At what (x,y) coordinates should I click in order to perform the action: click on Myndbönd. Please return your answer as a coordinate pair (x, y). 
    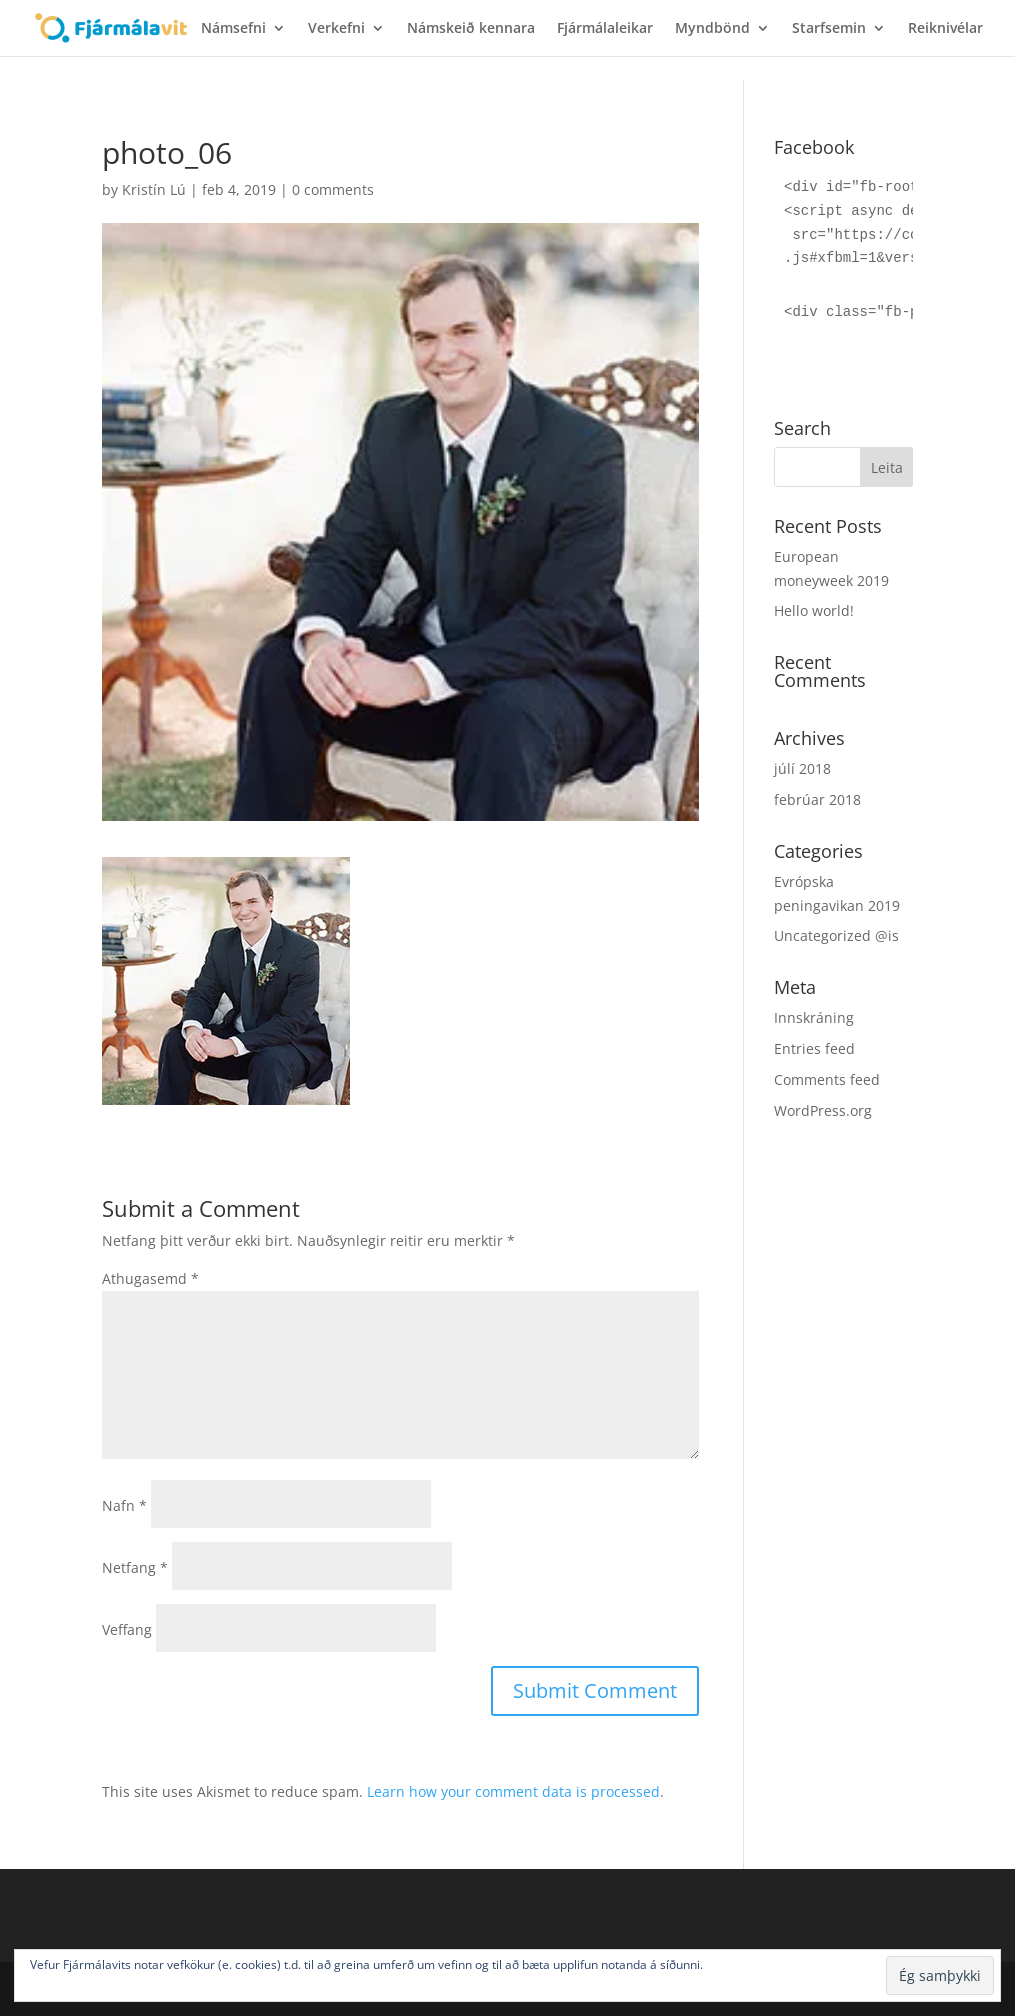
    Looking at the image, I should click on (712, 29).